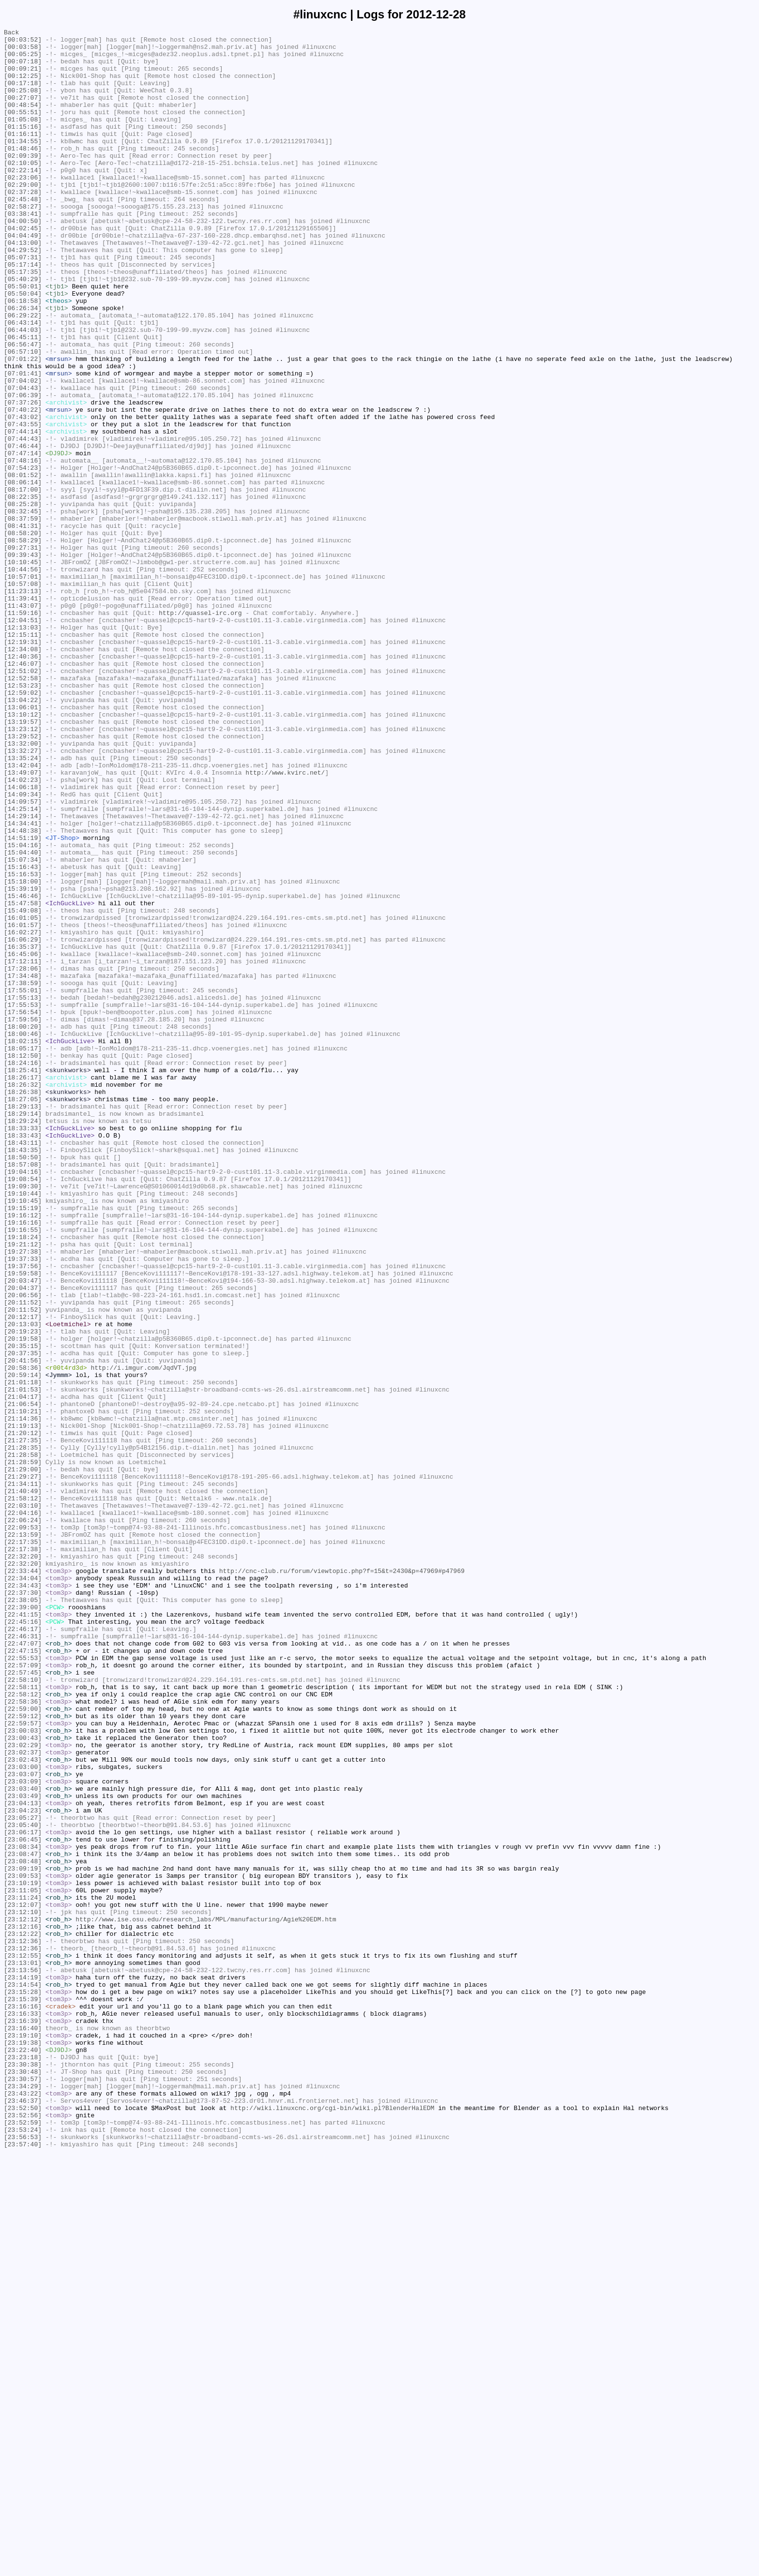 Image resolution: width=759 pixels, height=2576 pixels. Describe the element at coordinates (23, 590) in the screenshot. I see `[08:22:35]` at that location.